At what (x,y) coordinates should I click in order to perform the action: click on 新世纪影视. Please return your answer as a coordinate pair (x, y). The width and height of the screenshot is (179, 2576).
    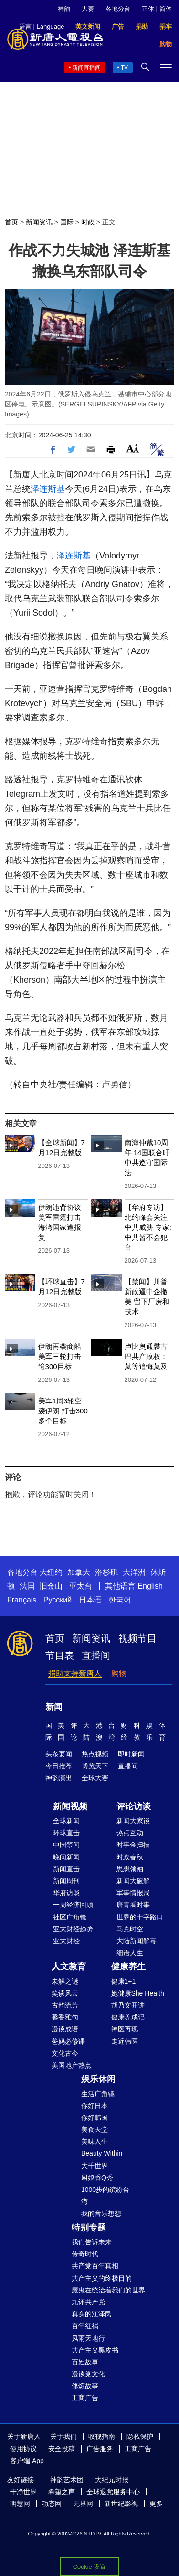
    Looking at the image, I should click on (121, 2503).